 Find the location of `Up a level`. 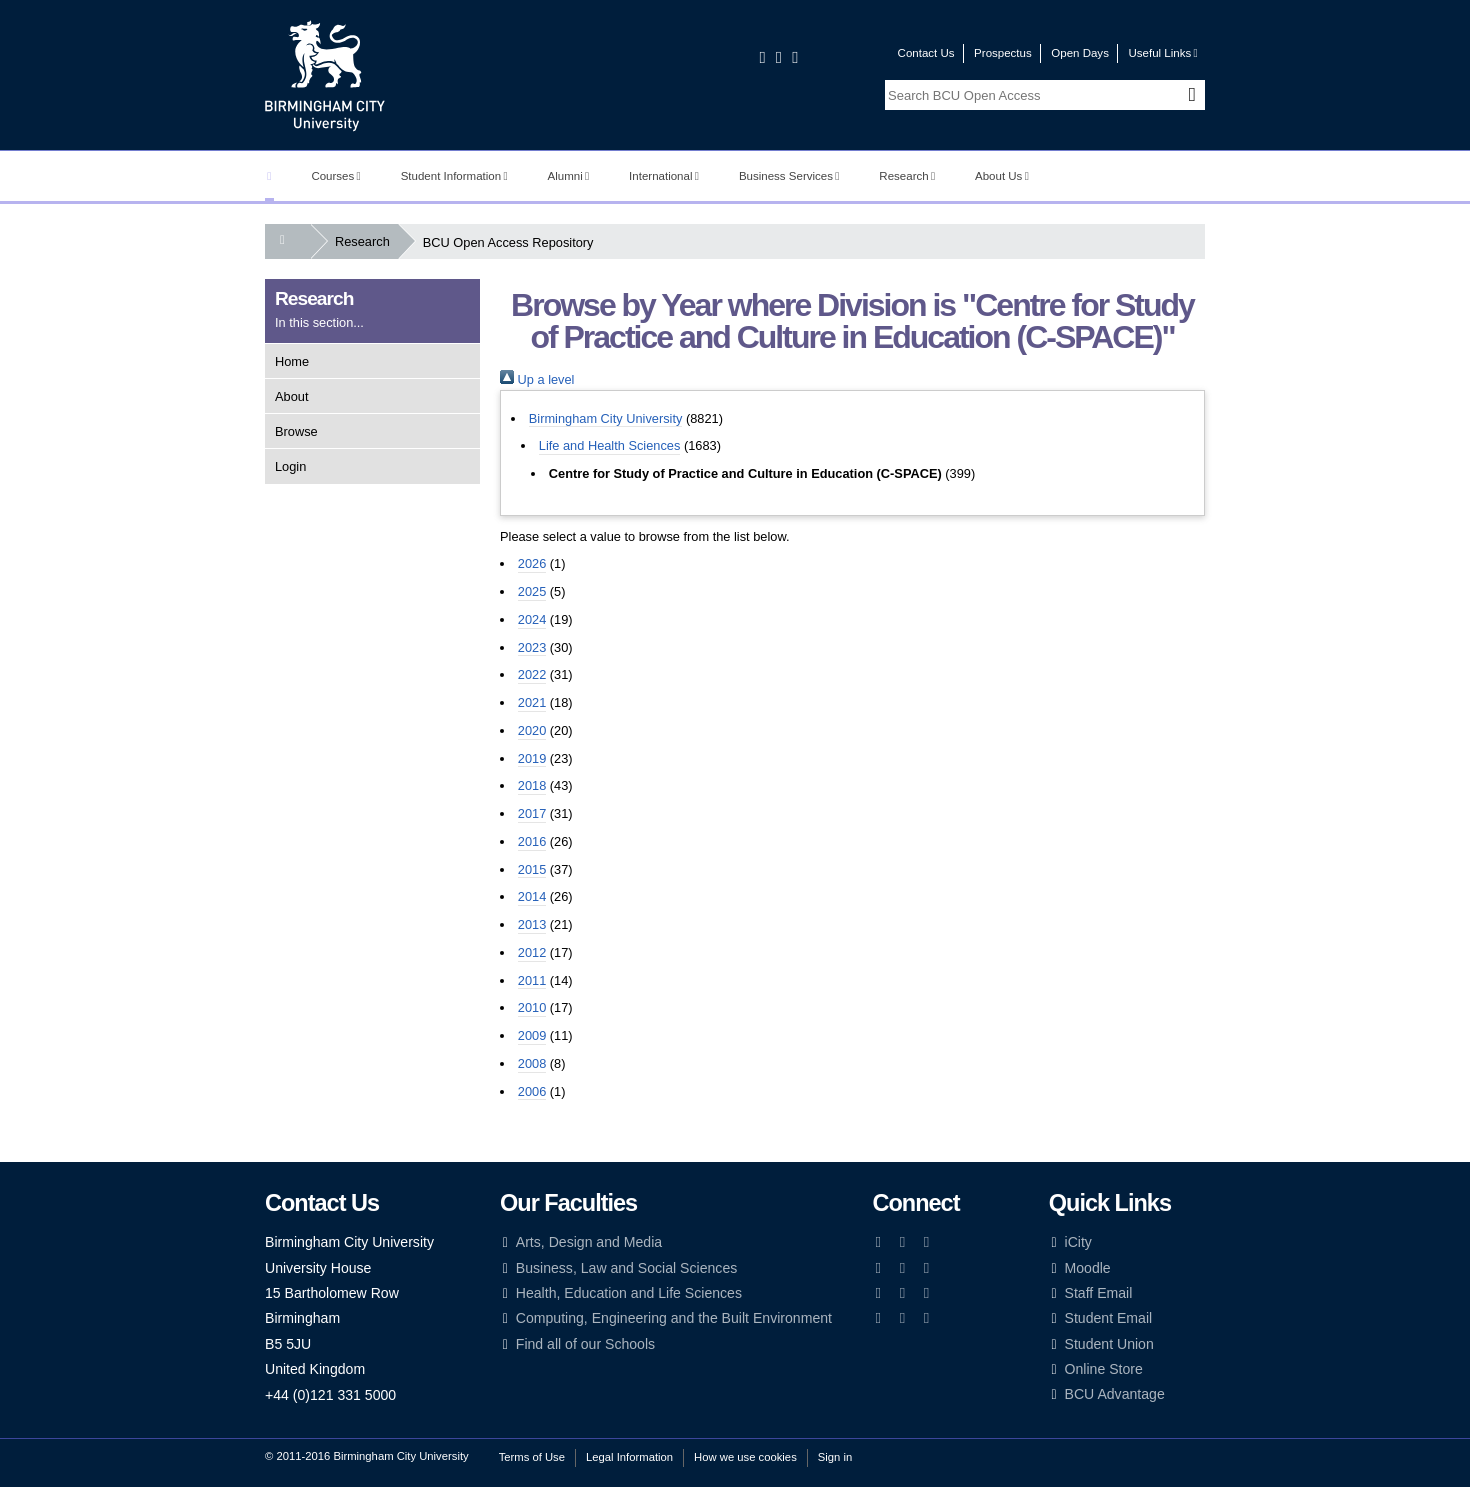

Up a level is located at coordinates (537, 379).